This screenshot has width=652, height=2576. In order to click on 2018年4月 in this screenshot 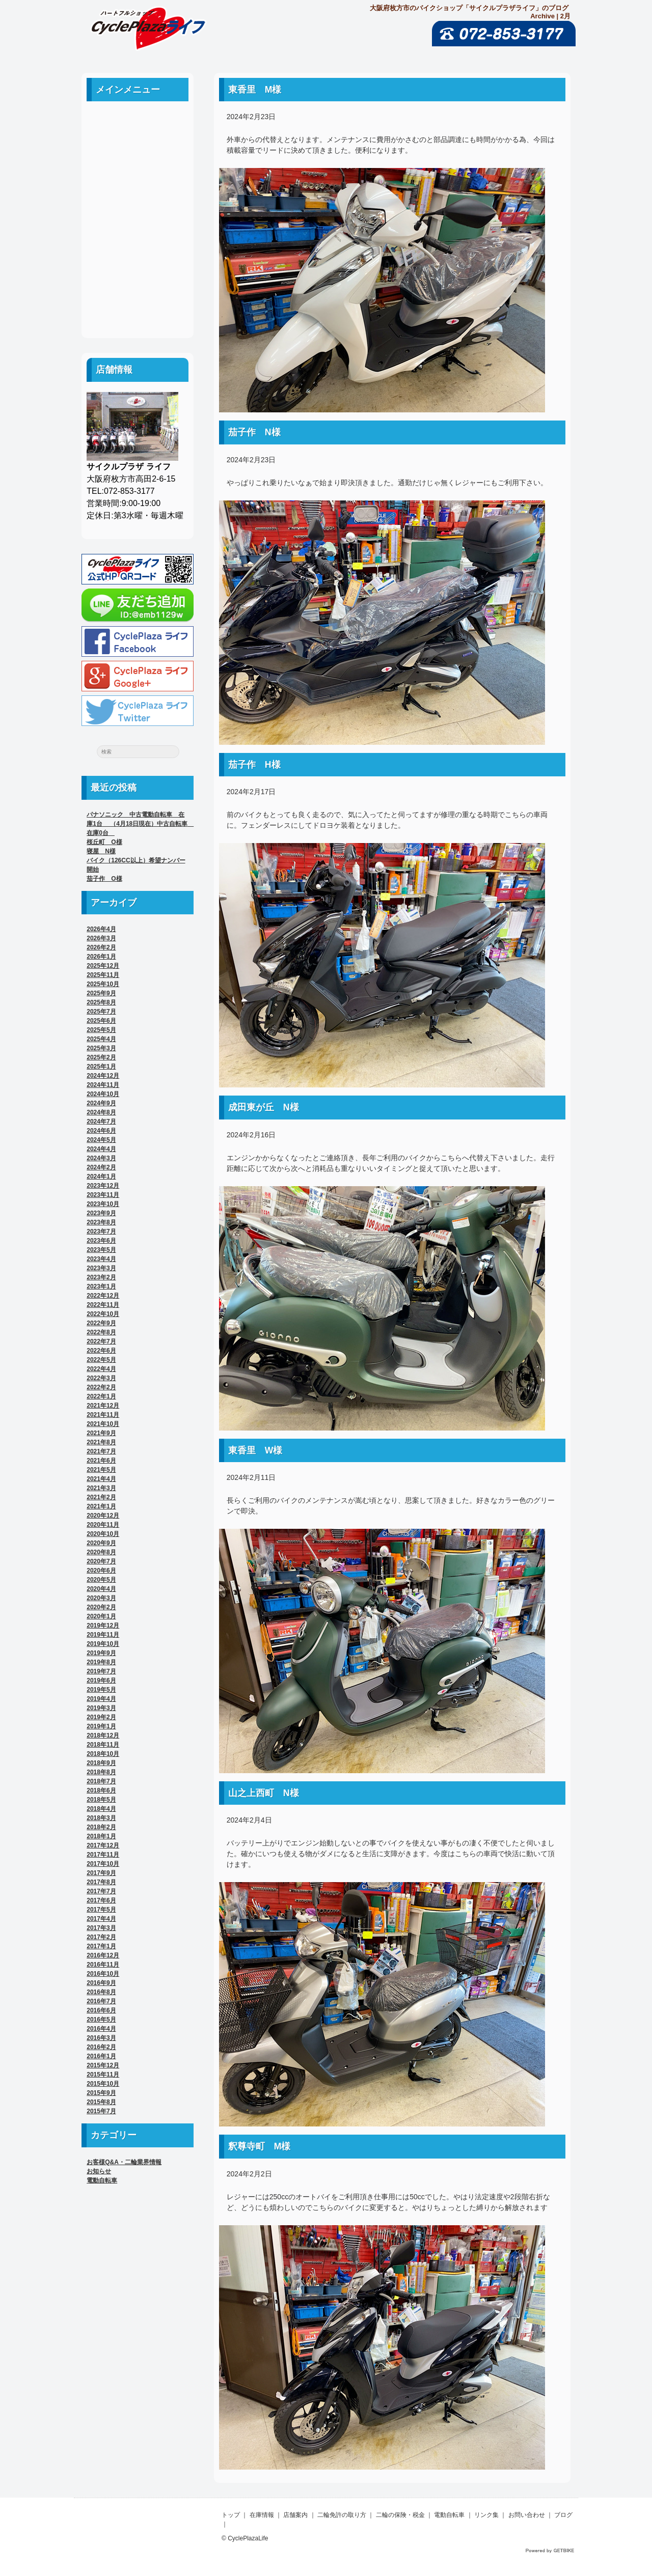, I will do `click(101, 1808)`.